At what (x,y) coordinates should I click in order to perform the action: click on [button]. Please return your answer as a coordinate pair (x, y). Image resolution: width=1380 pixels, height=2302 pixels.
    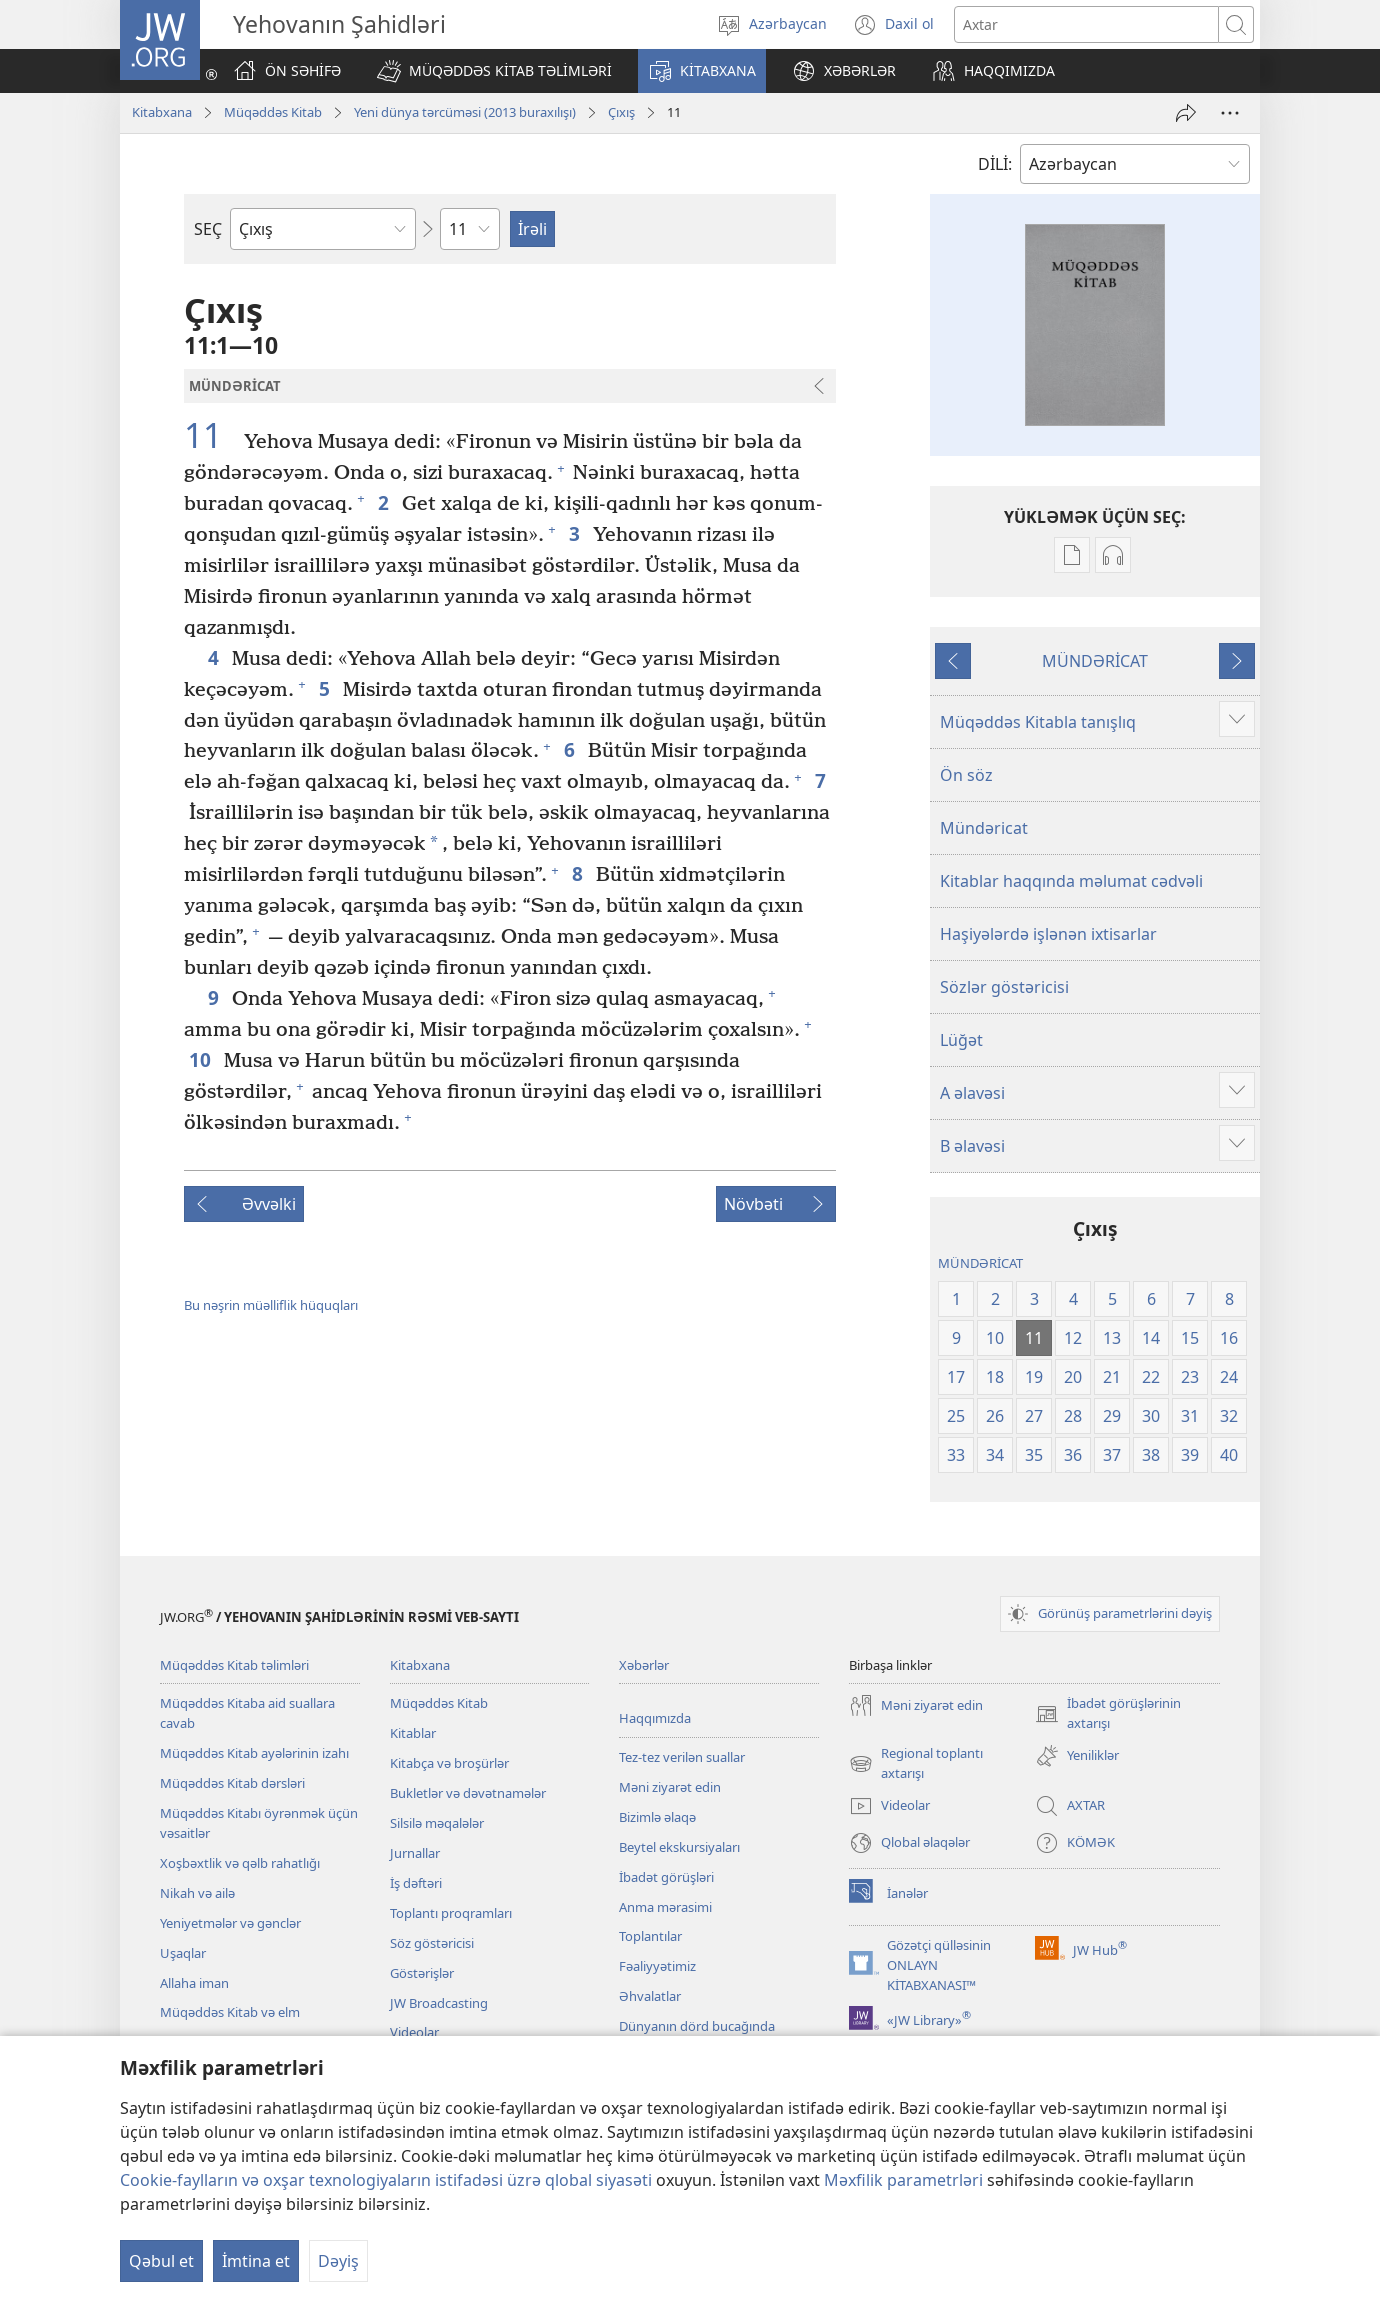
    Looking at the image, I should click on (494, 71).